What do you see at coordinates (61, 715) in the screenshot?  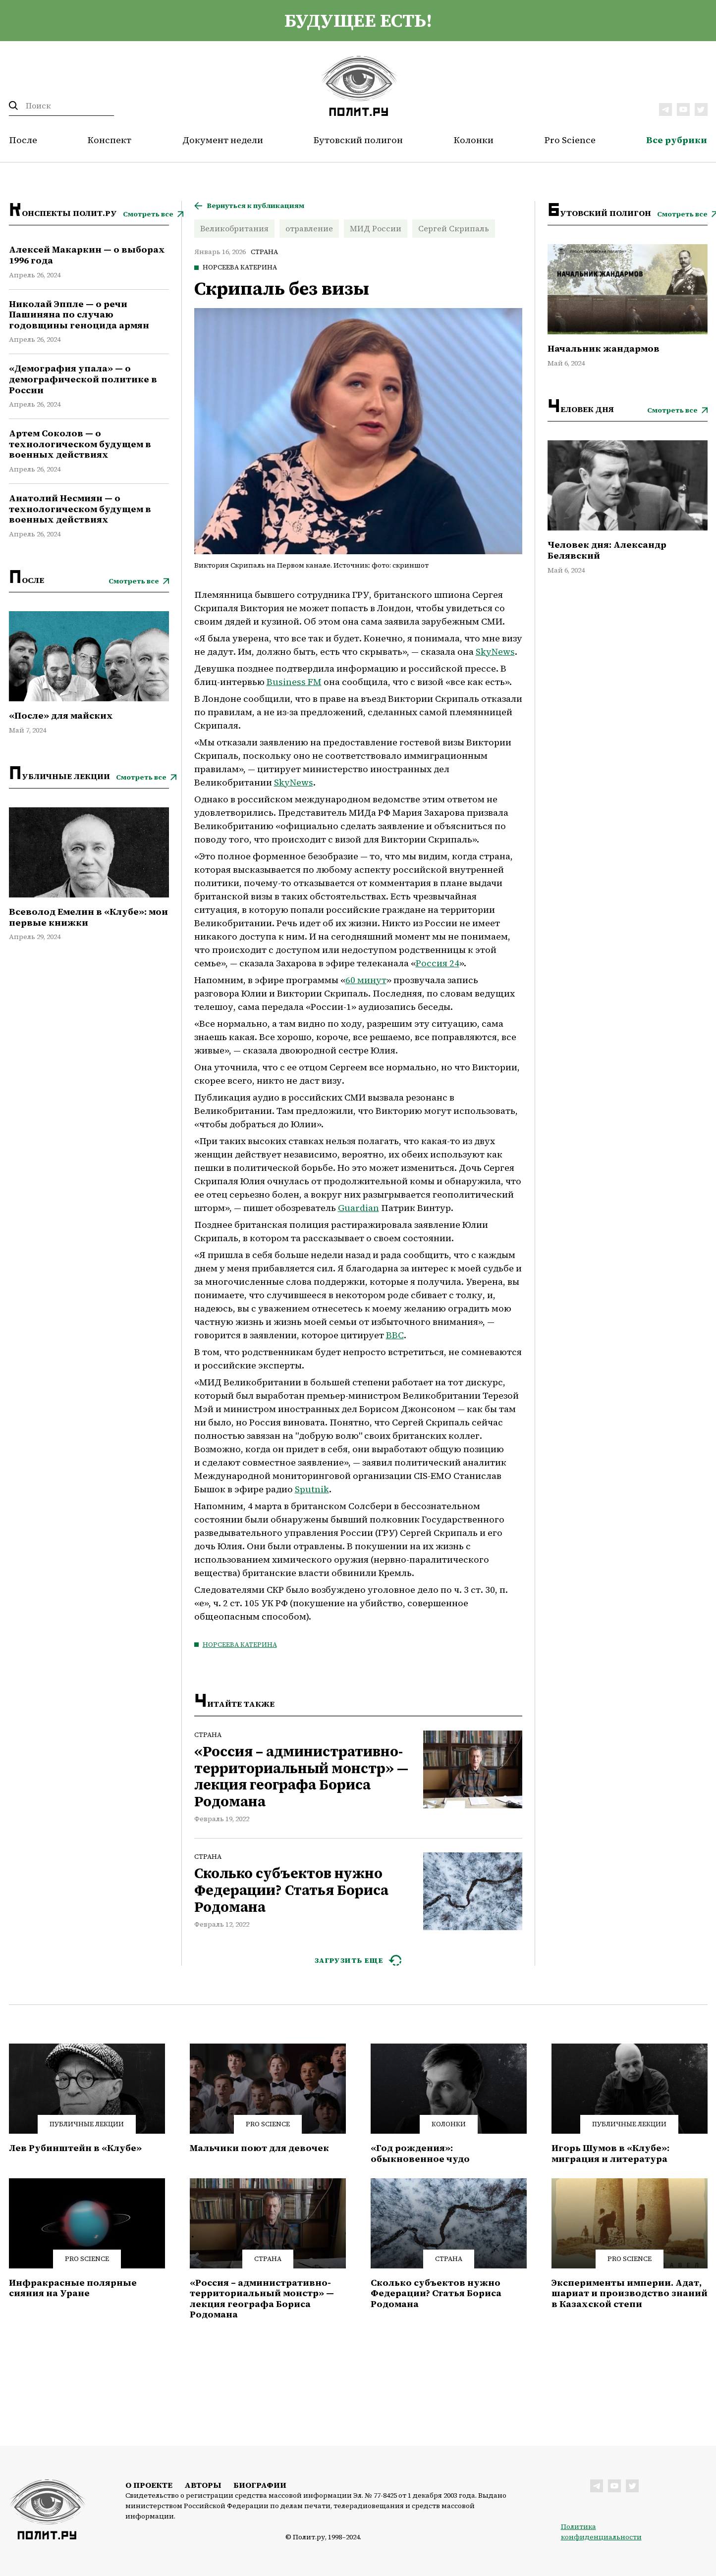 I see `«После» для майских` at bounding box center [61, 715].